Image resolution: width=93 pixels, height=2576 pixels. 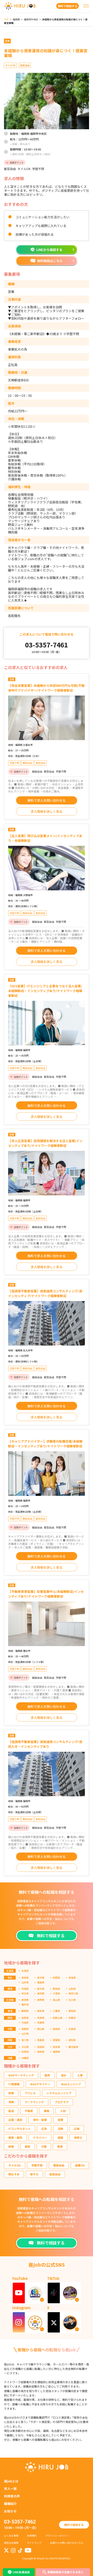 What do you see at coordinates (13, 2084) in the screenshot?
I see `IT関連職` at bounding box center [13, 2084].